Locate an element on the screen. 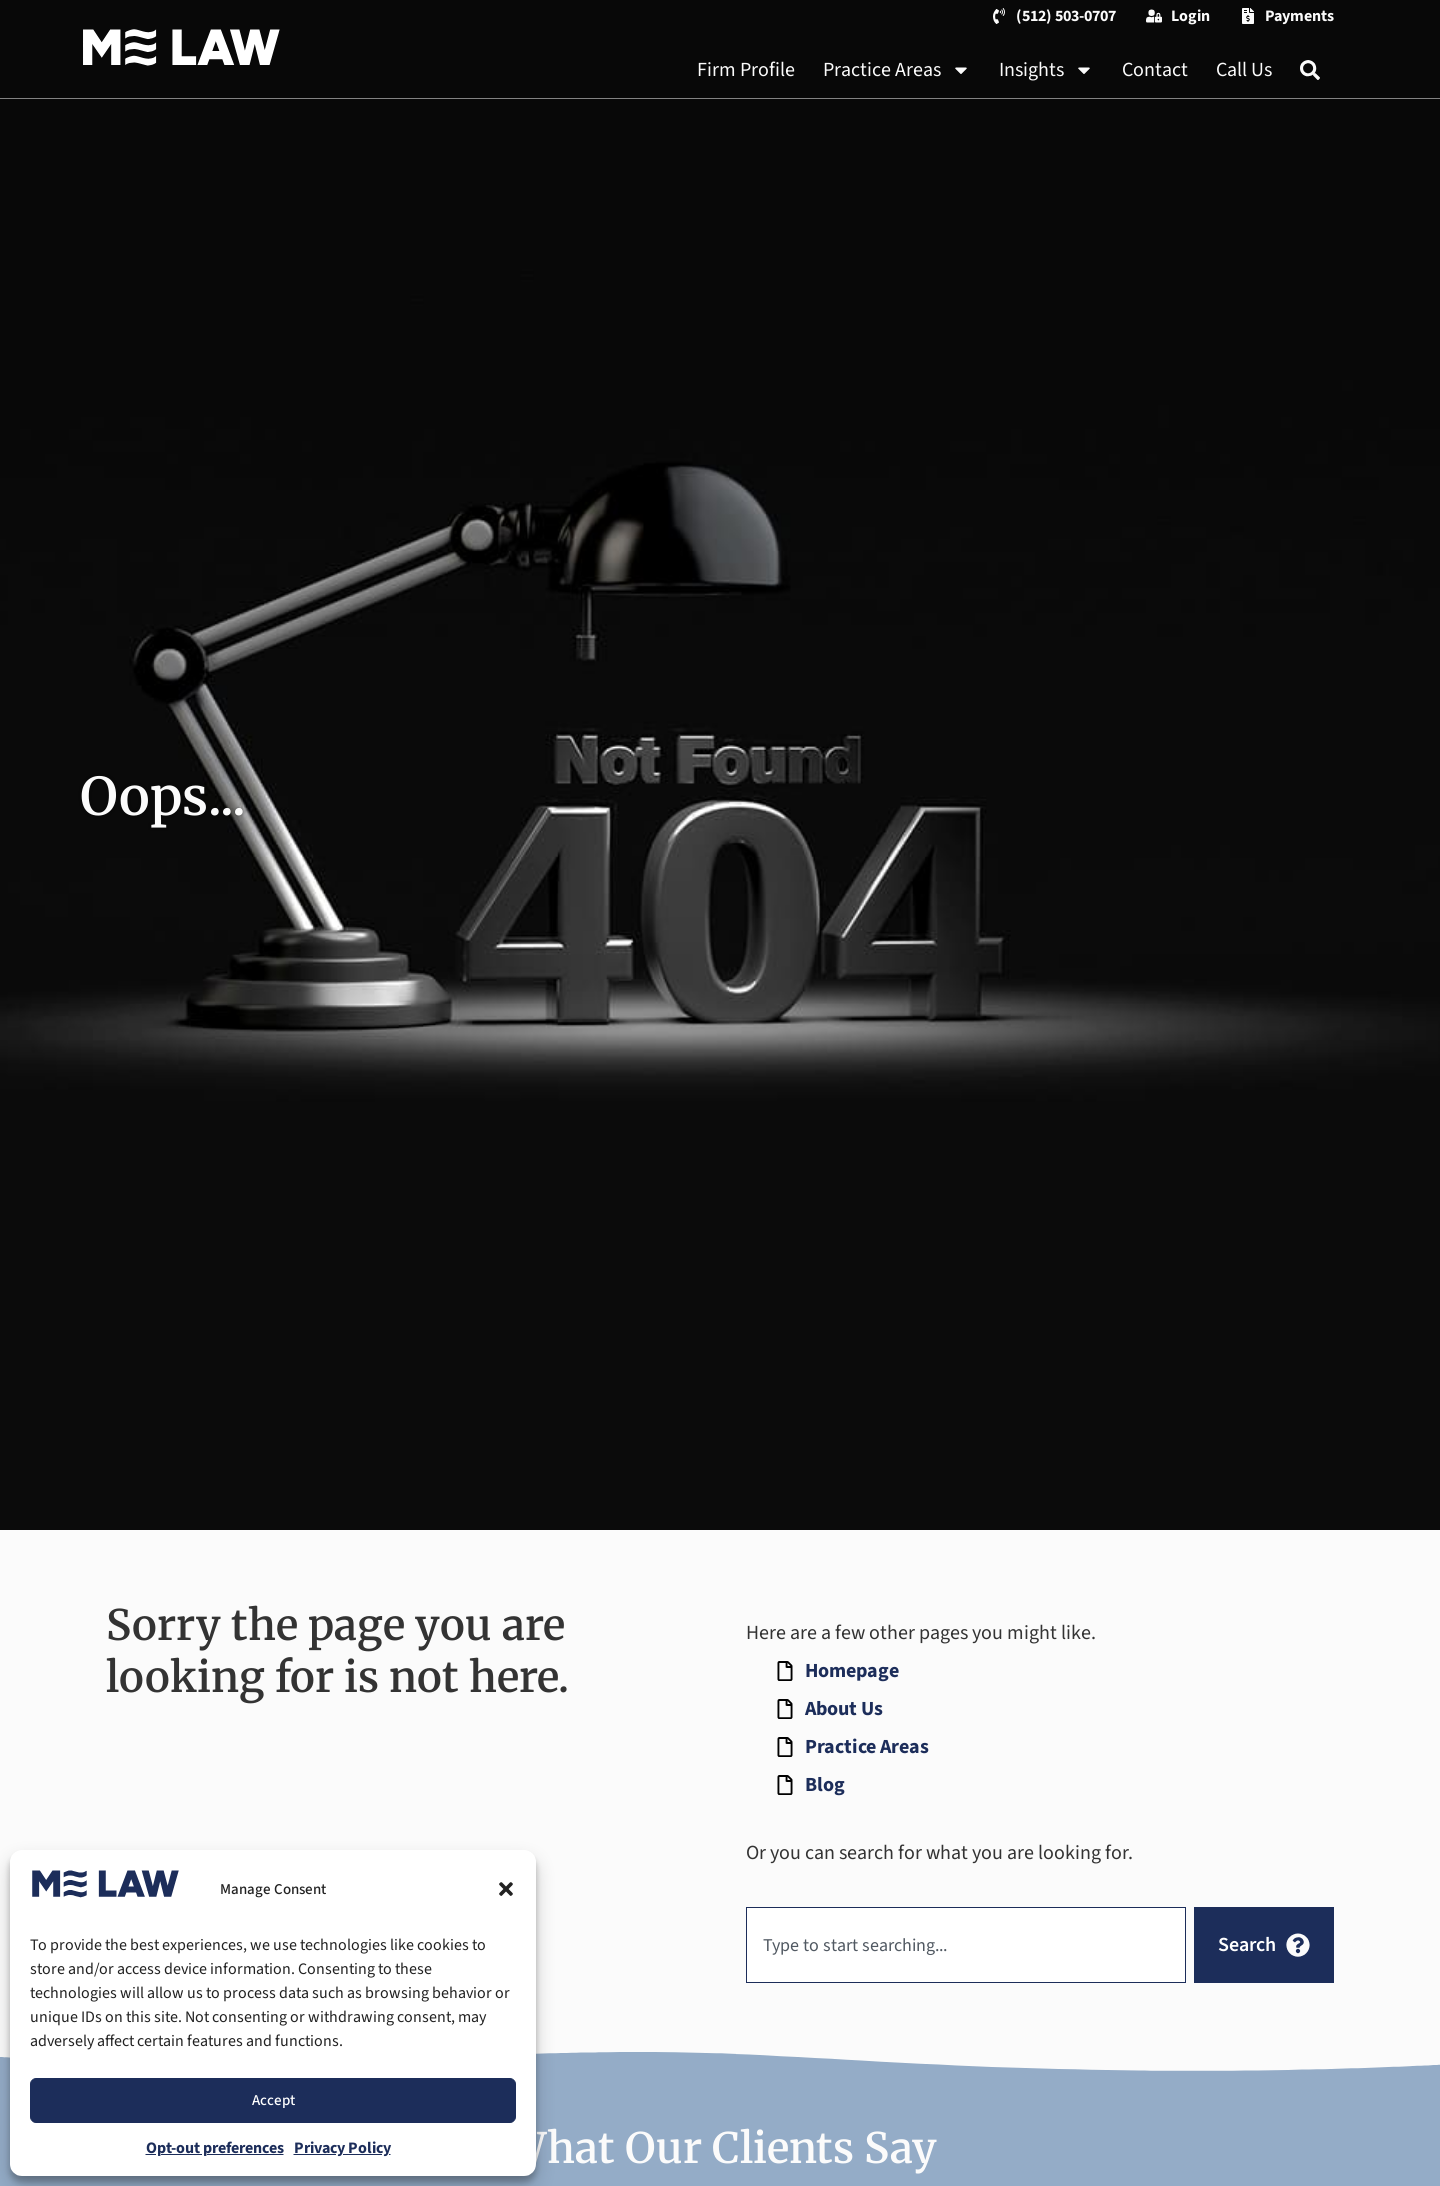 Image resolution: width=1440 pixels, height=2186 pixels. Opt-out preferences is located at coordinates (215, 2148).